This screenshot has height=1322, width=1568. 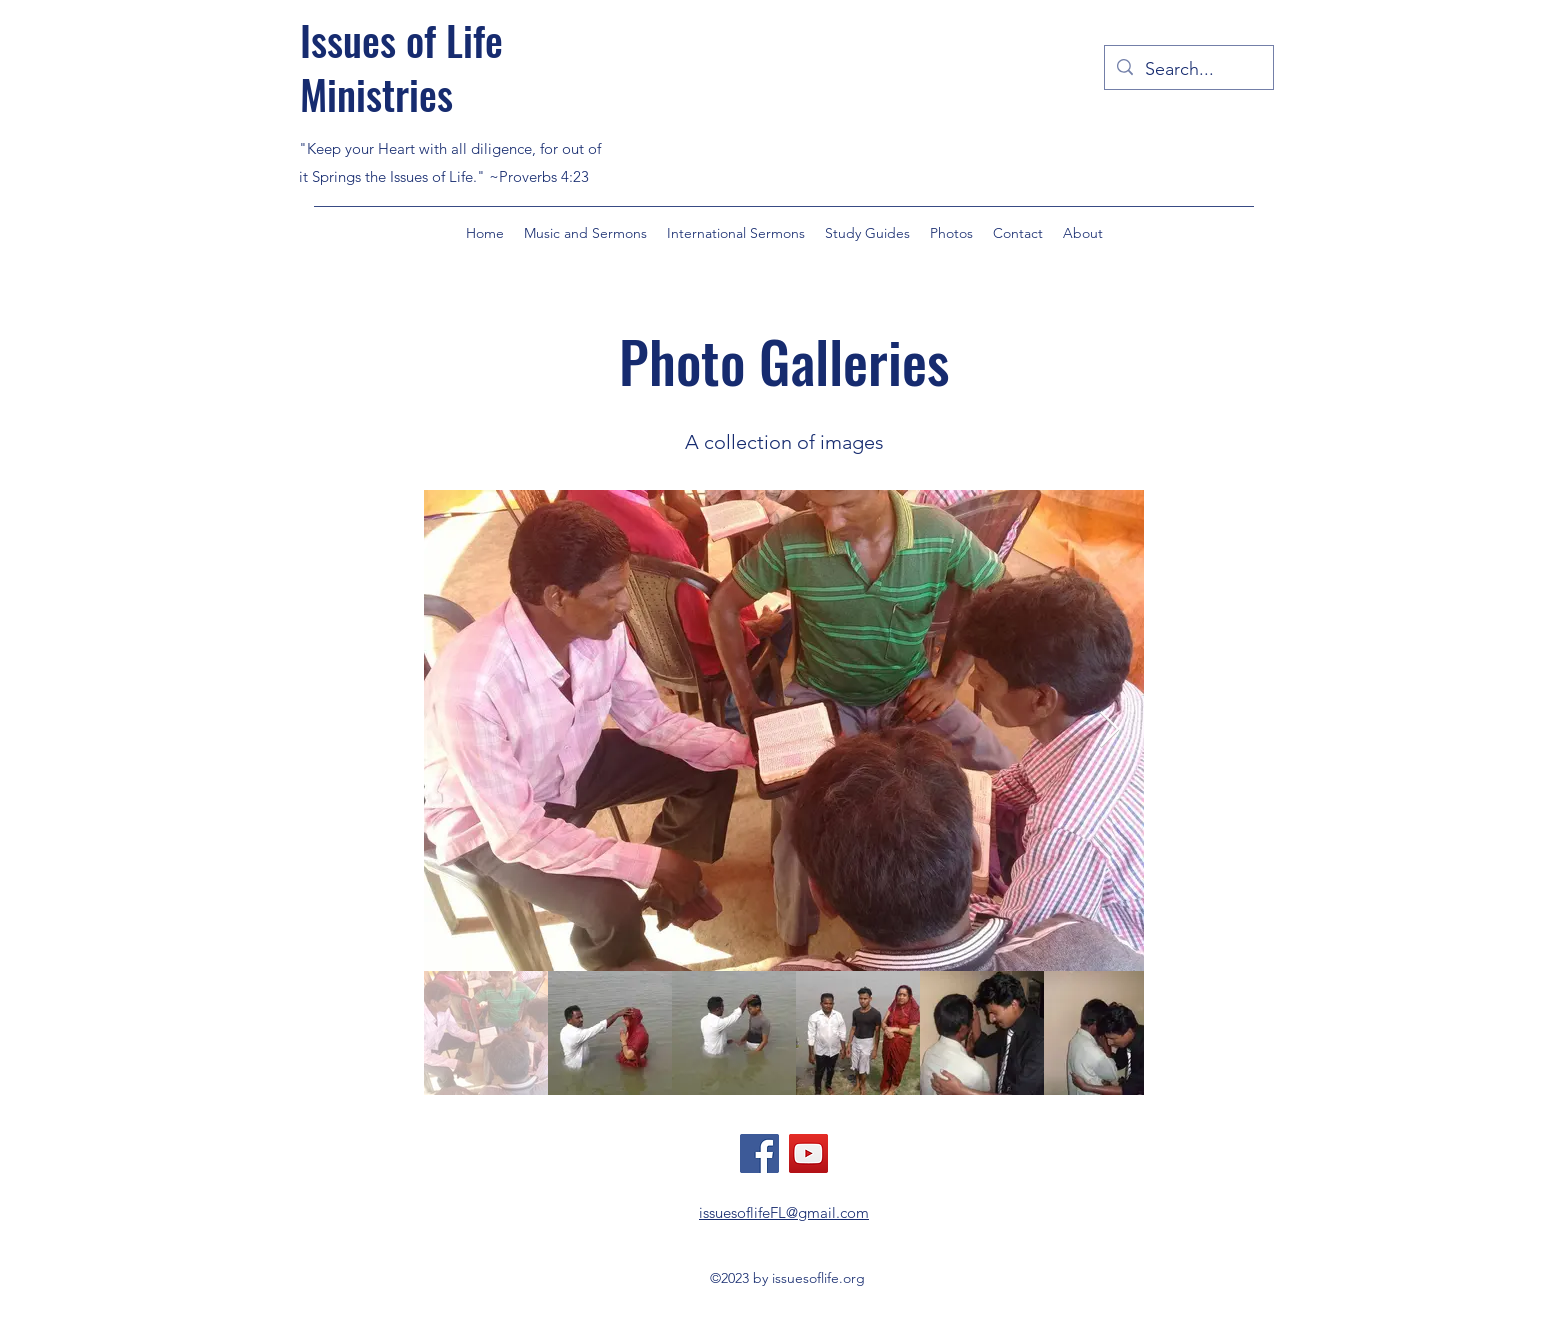 What do you see at coordinates (759, 1153) in the screenshot?
I see `[Facebook]` at bounding box center [759, 1153].